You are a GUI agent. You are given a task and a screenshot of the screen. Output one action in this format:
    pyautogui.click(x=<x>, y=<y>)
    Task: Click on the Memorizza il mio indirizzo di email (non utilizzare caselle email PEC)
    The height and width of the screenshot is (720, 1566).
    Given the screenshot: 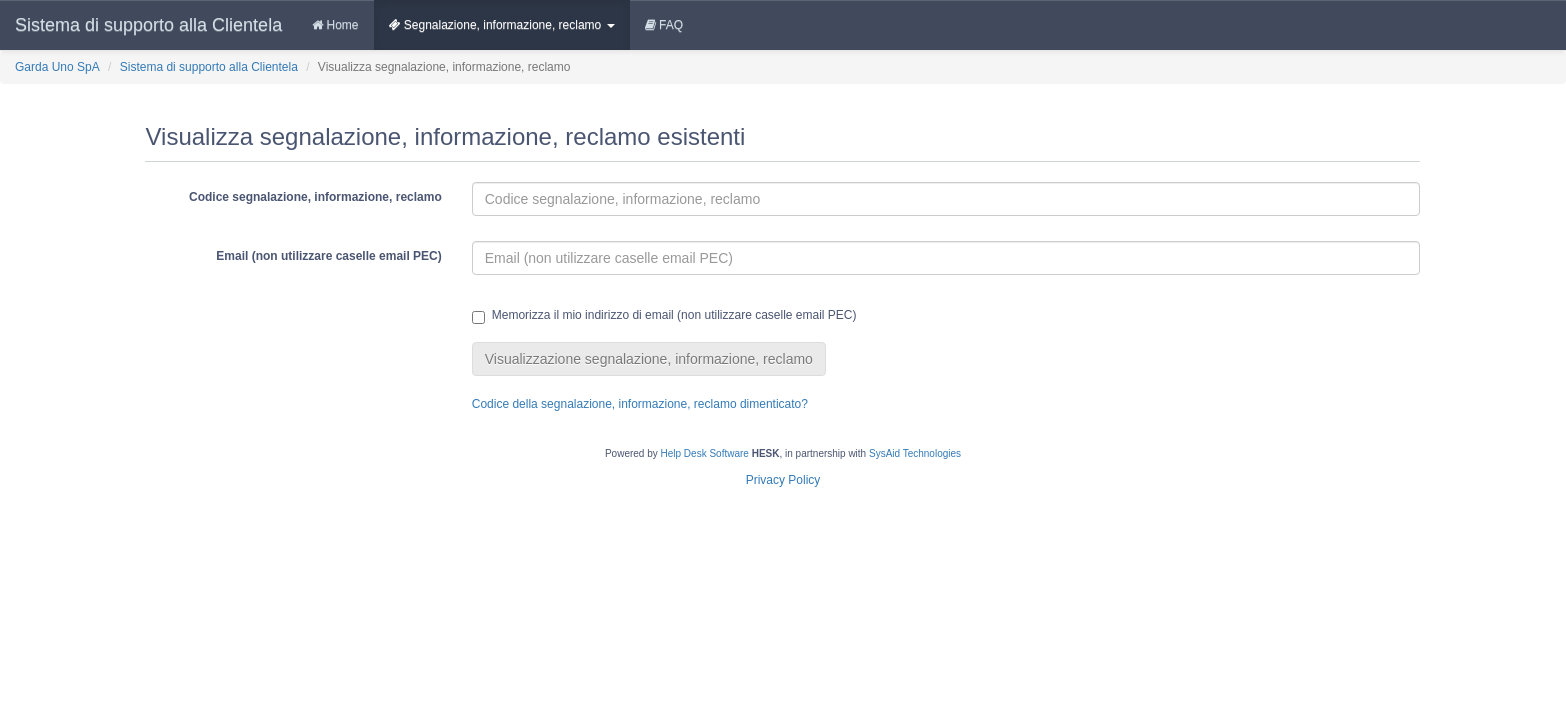 What is the action you would take?
    pyautogui.click(x=664, y=316)
    